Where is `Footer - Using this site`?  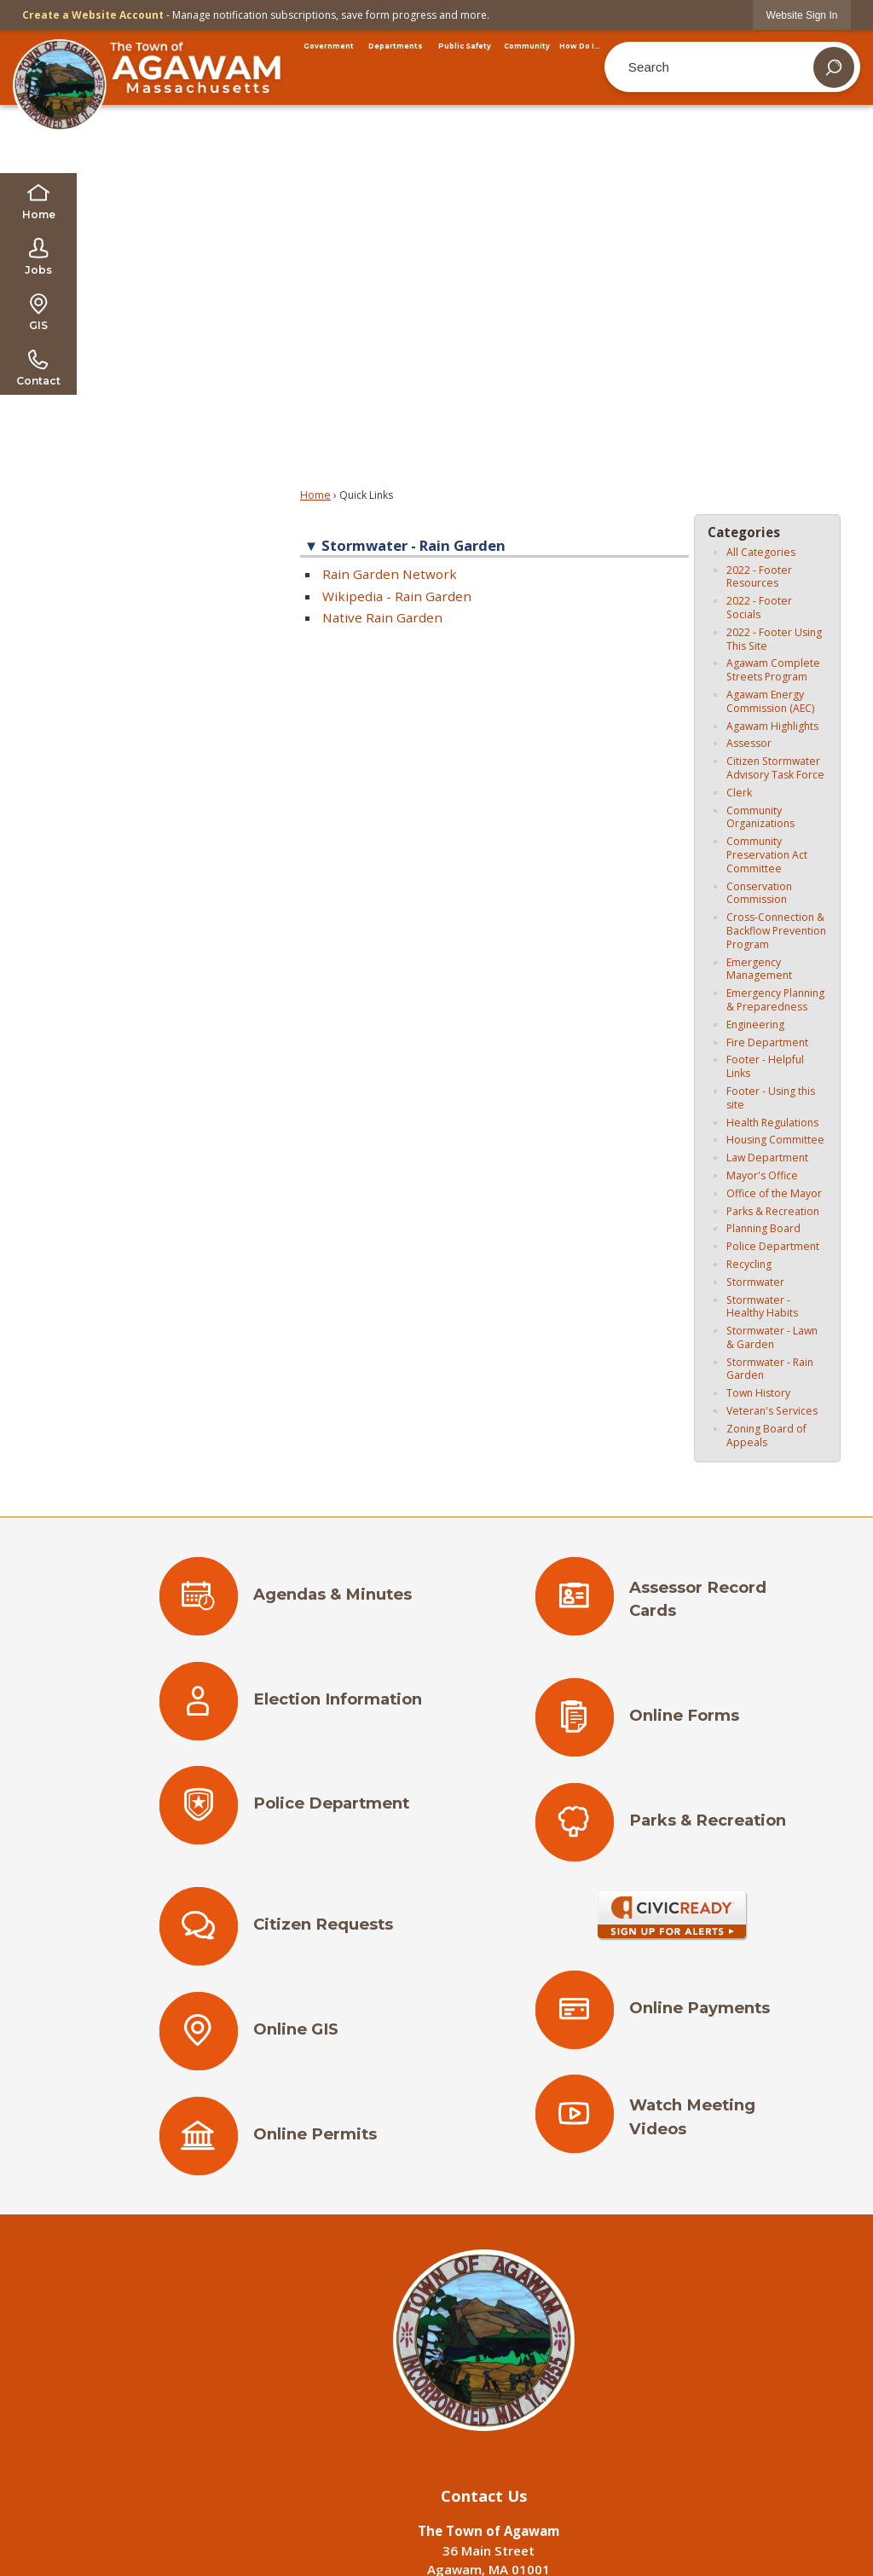 Footer - Using this site is located at coordinates (770, 1098).